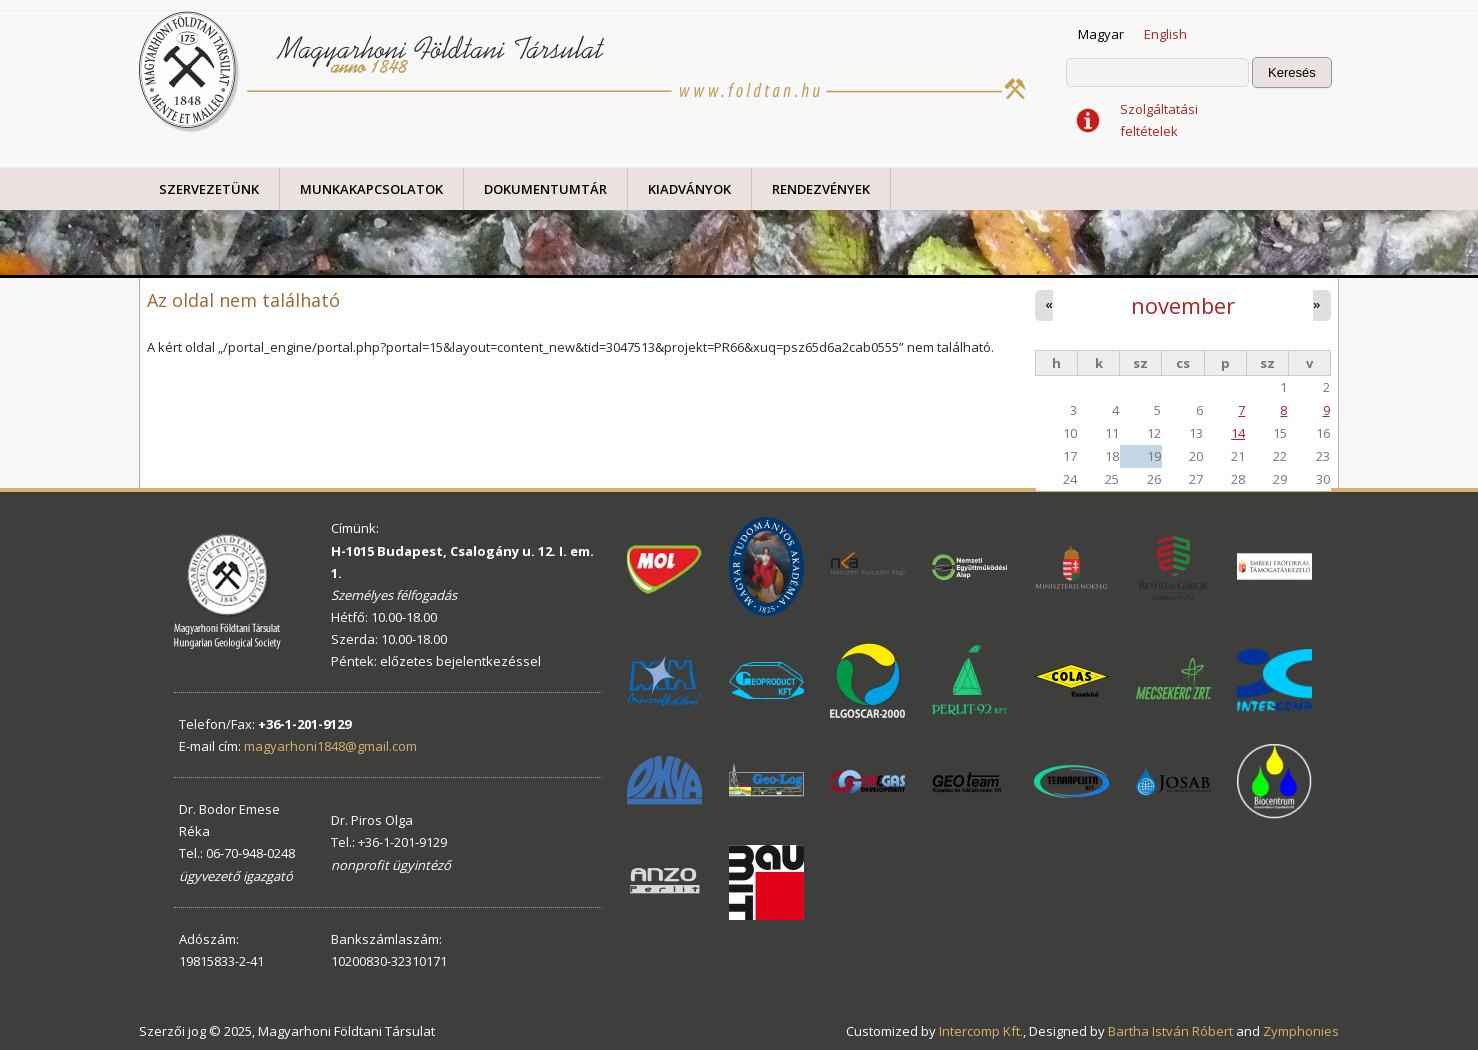 The height and width of the screenshot is (1050, 1478). What do you see at coordinates (981, 1031) in the screenshot?
I see `Intercomp Kft.` at bounding box center [981, 1031].